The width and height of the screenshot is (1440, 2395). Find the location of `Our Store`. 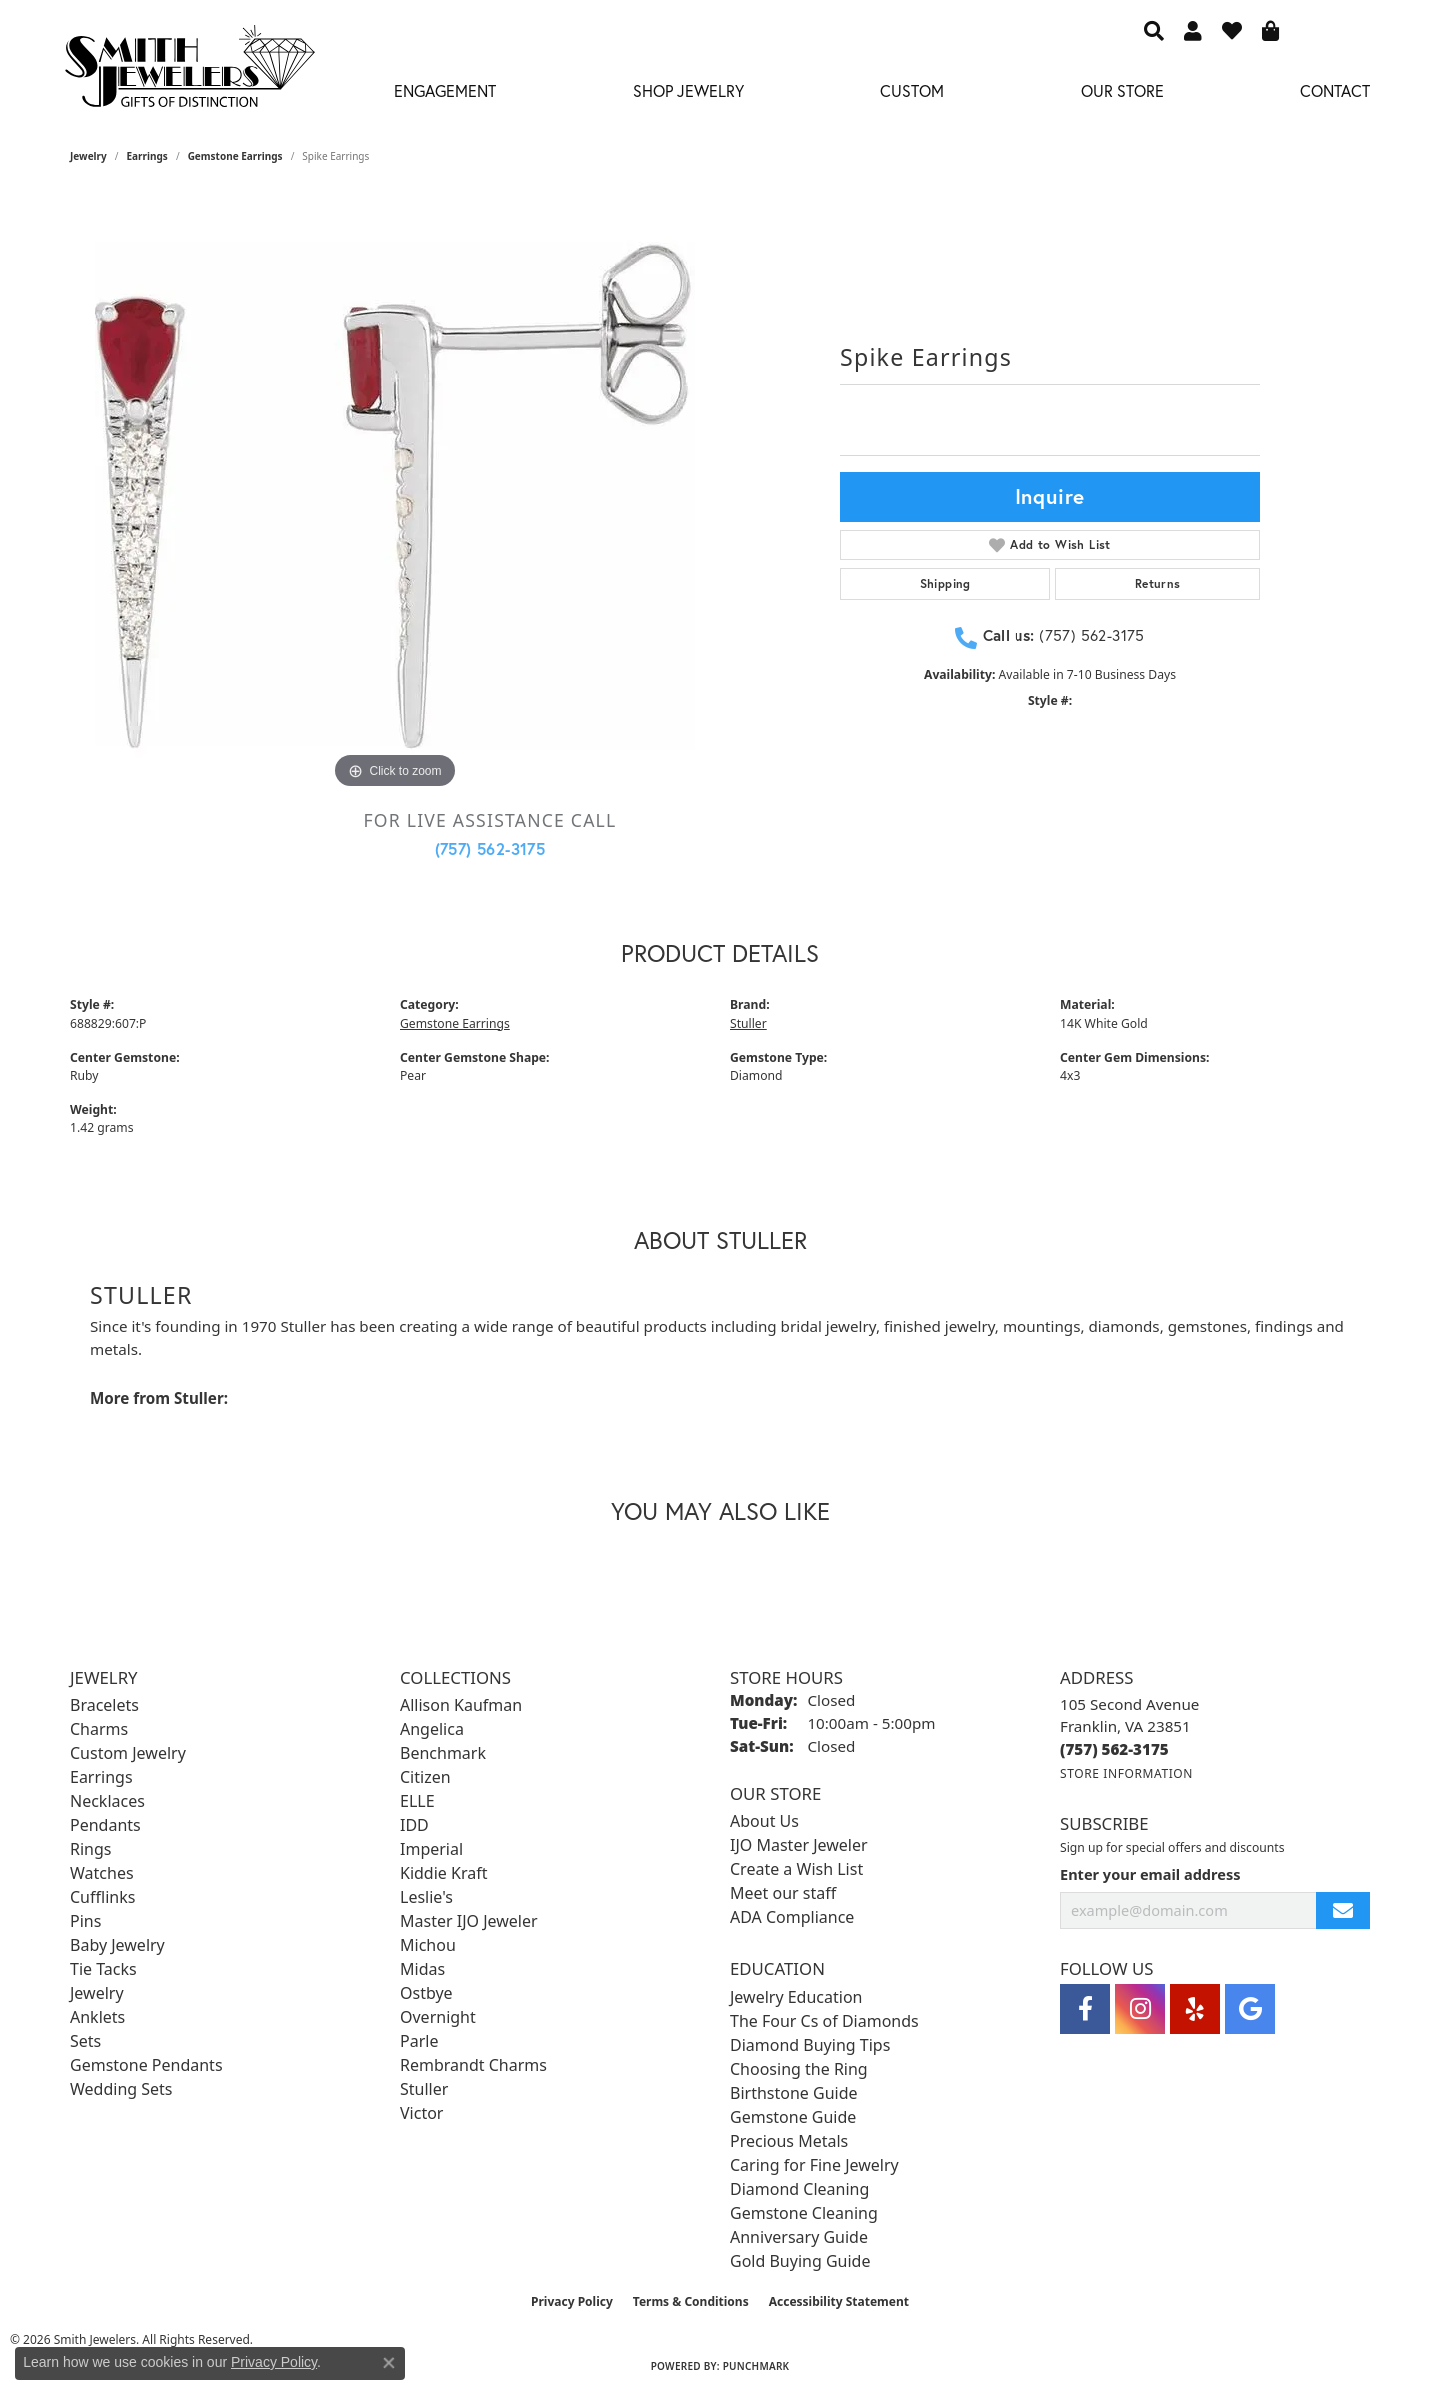

Our Store is located at coordinates (1122, 90).